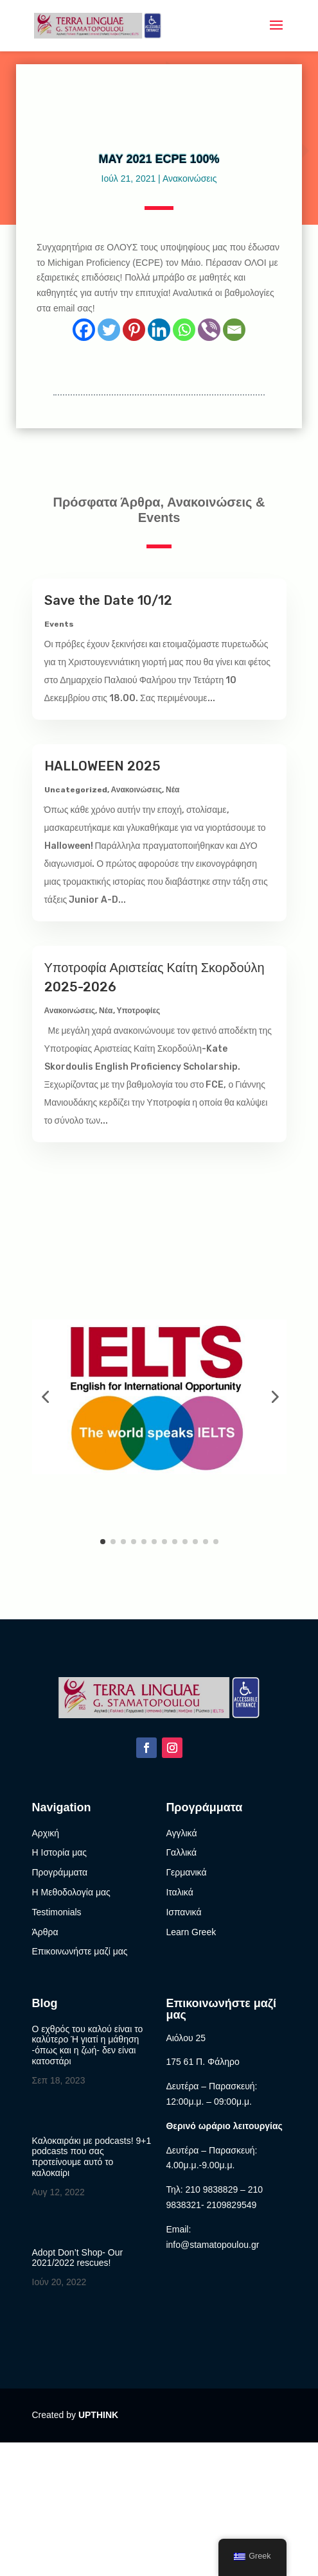 This screenshot has height=2576, width=318. What do you see at coordinates (80, 1951) in the screenshot?
I see `Επικοινωνήστε μαζί μας` at bounding box center [80, 1951].